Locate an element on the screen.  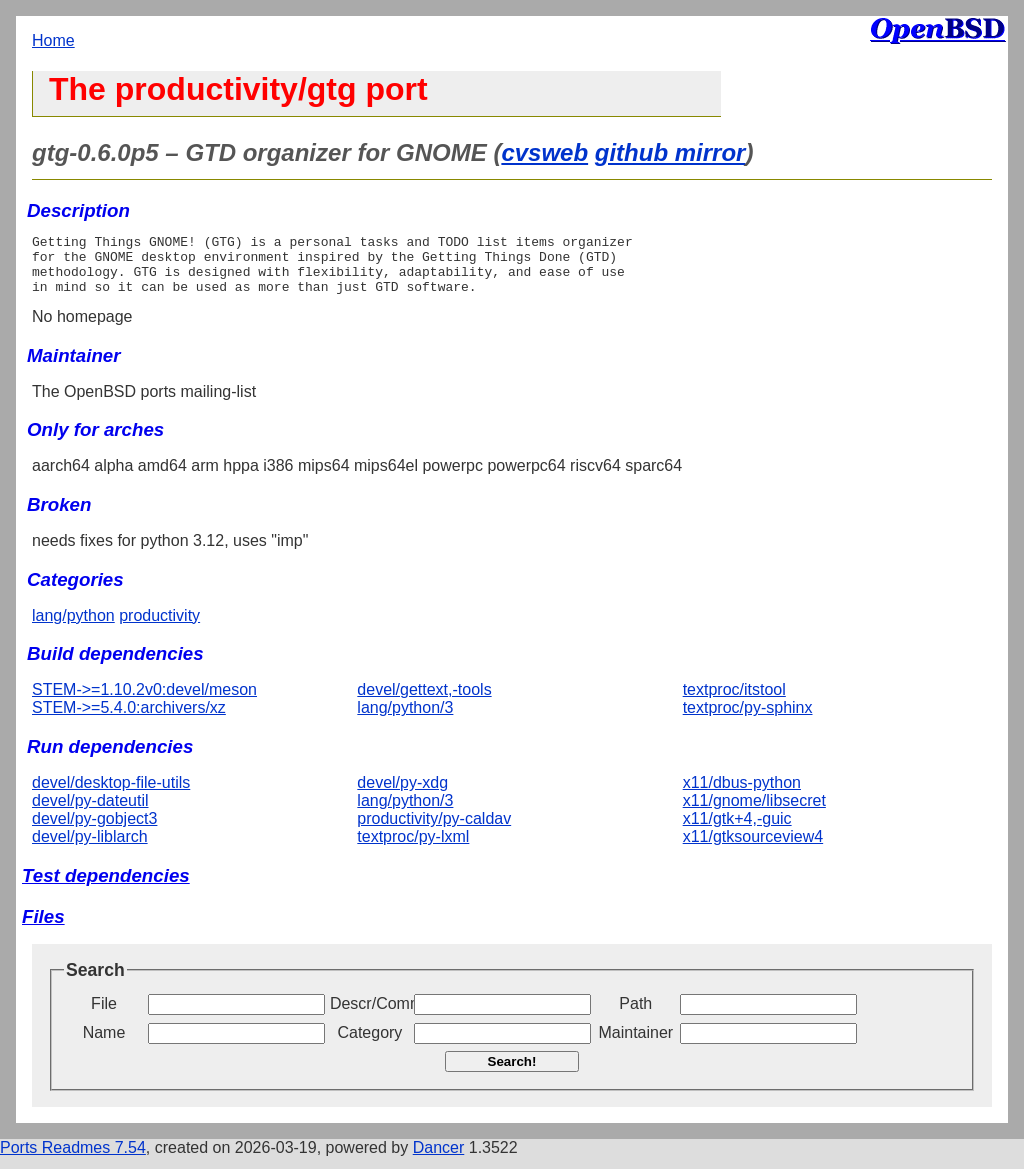
devel/py-gobject3 is located at coordinates (94, 830).